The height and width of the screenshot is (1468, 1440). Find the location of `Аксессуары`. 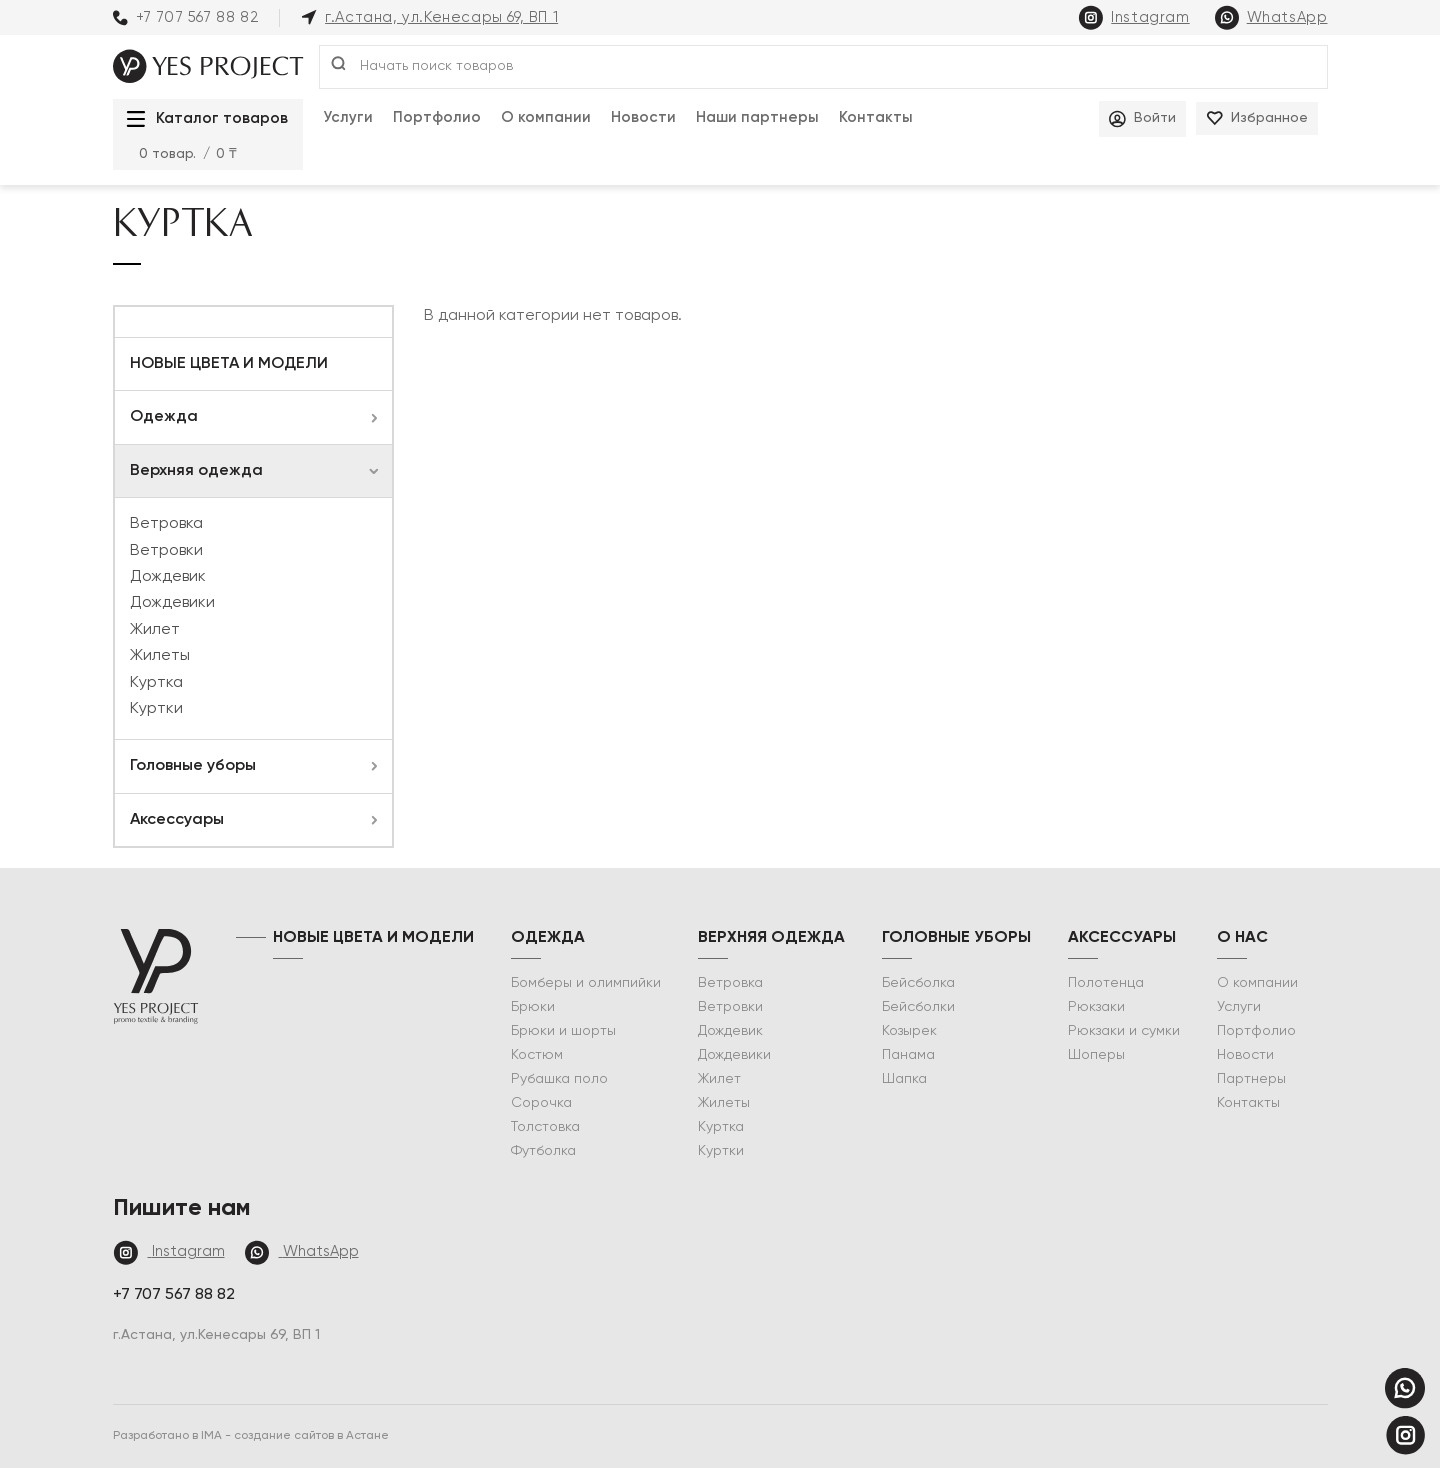

Аксессуары is located at coordinates (177, 820).